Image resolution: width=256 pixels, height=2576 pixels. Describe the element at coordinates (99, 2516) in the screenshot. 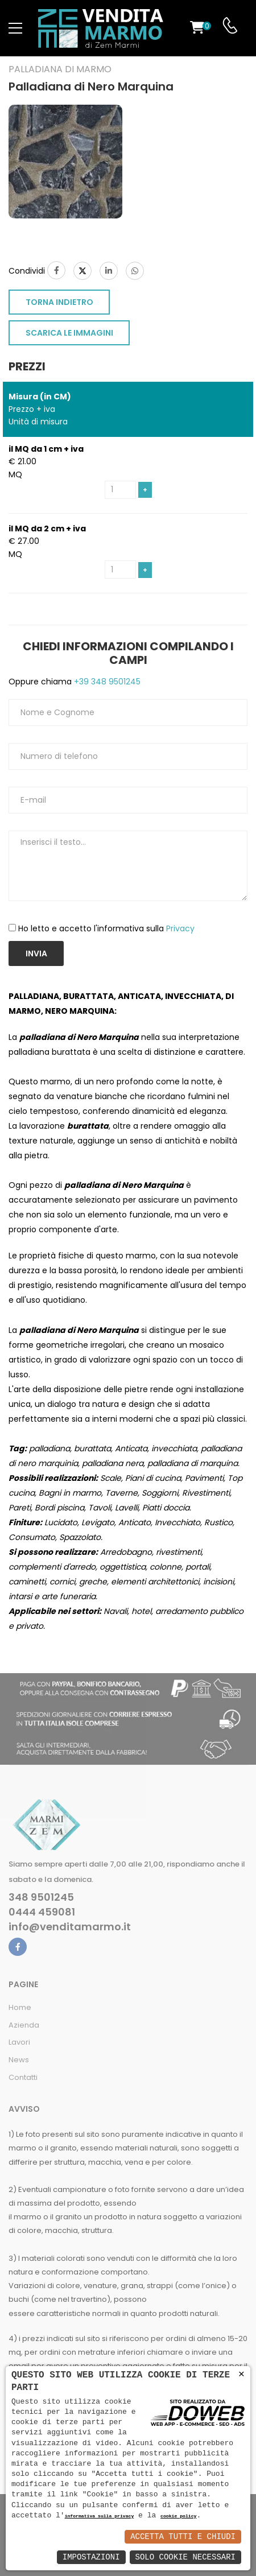

I see `informativa sulla privacy` at that location.